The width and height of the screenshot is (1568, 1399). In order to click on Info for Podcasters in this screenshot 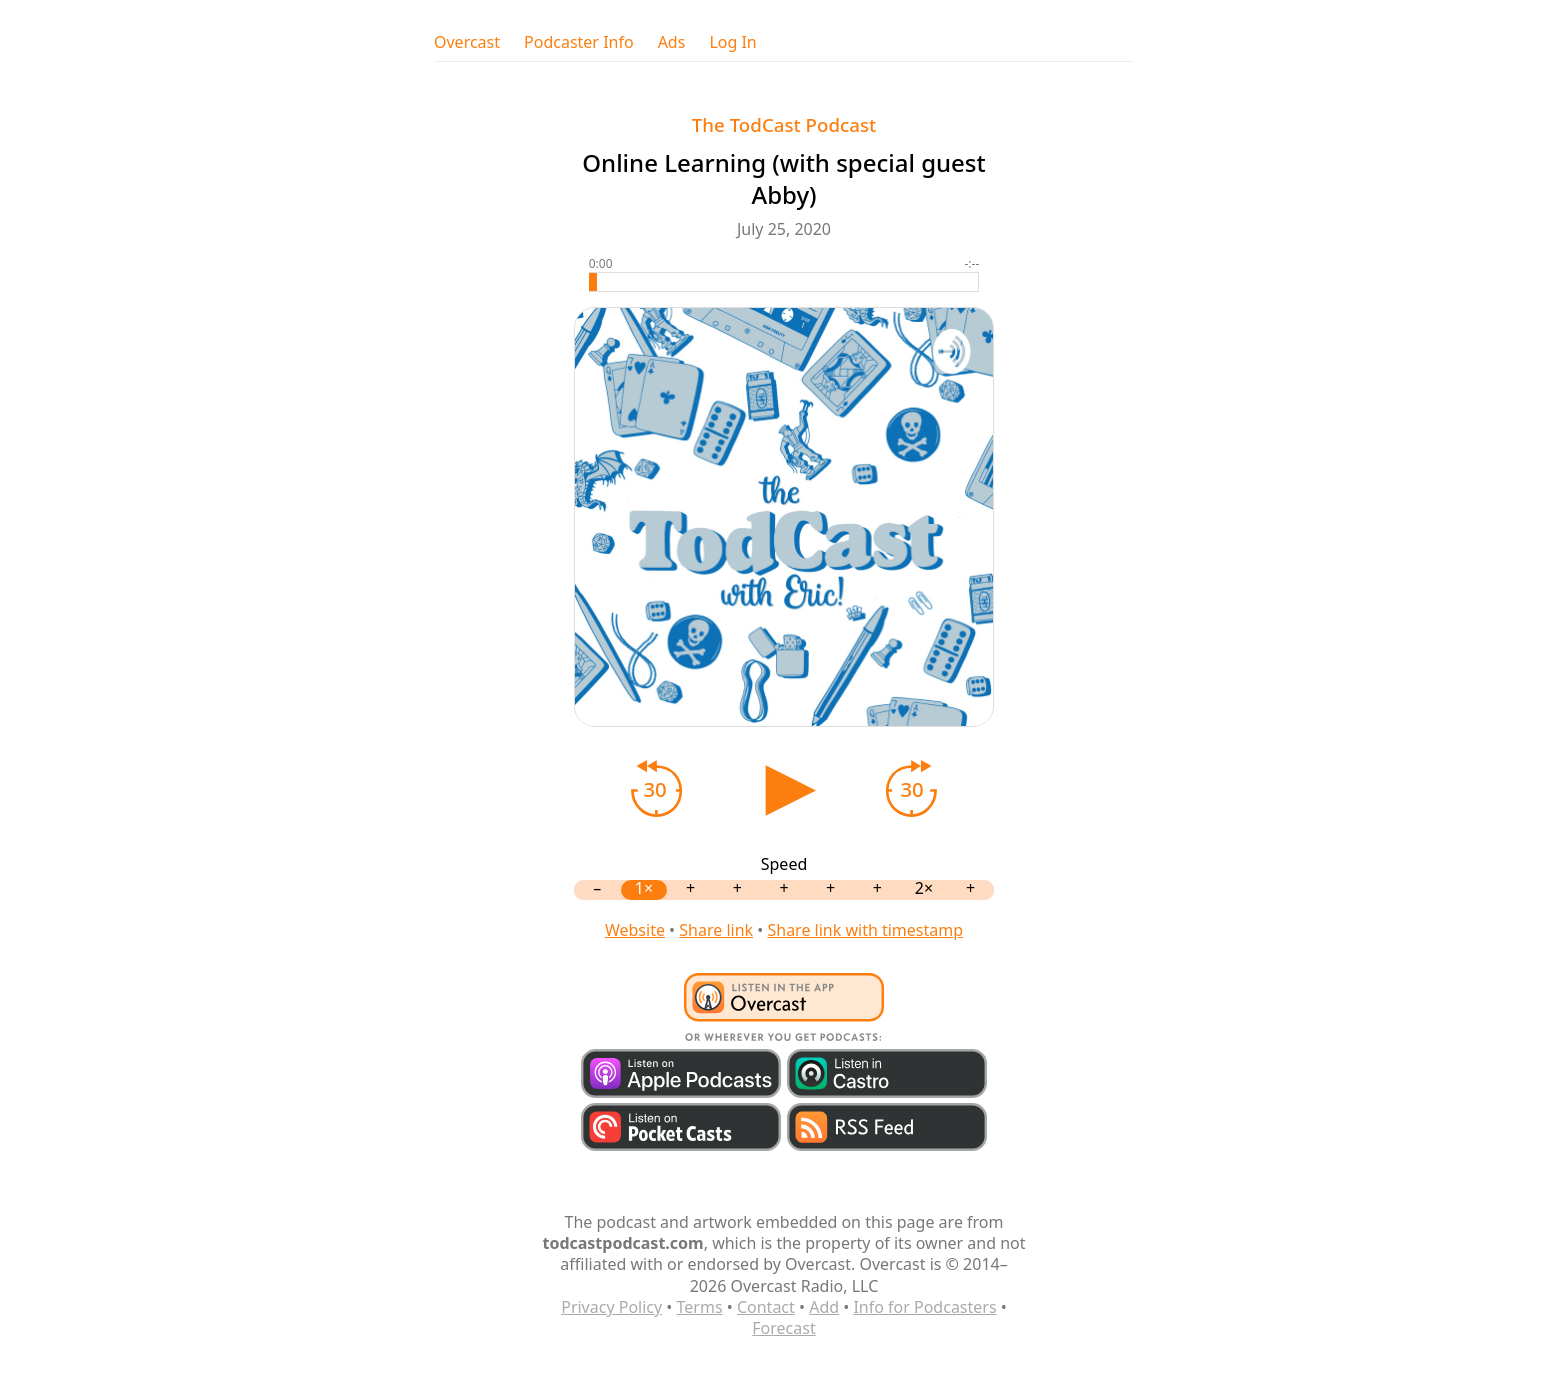, I will do `click(924, 1307)`.